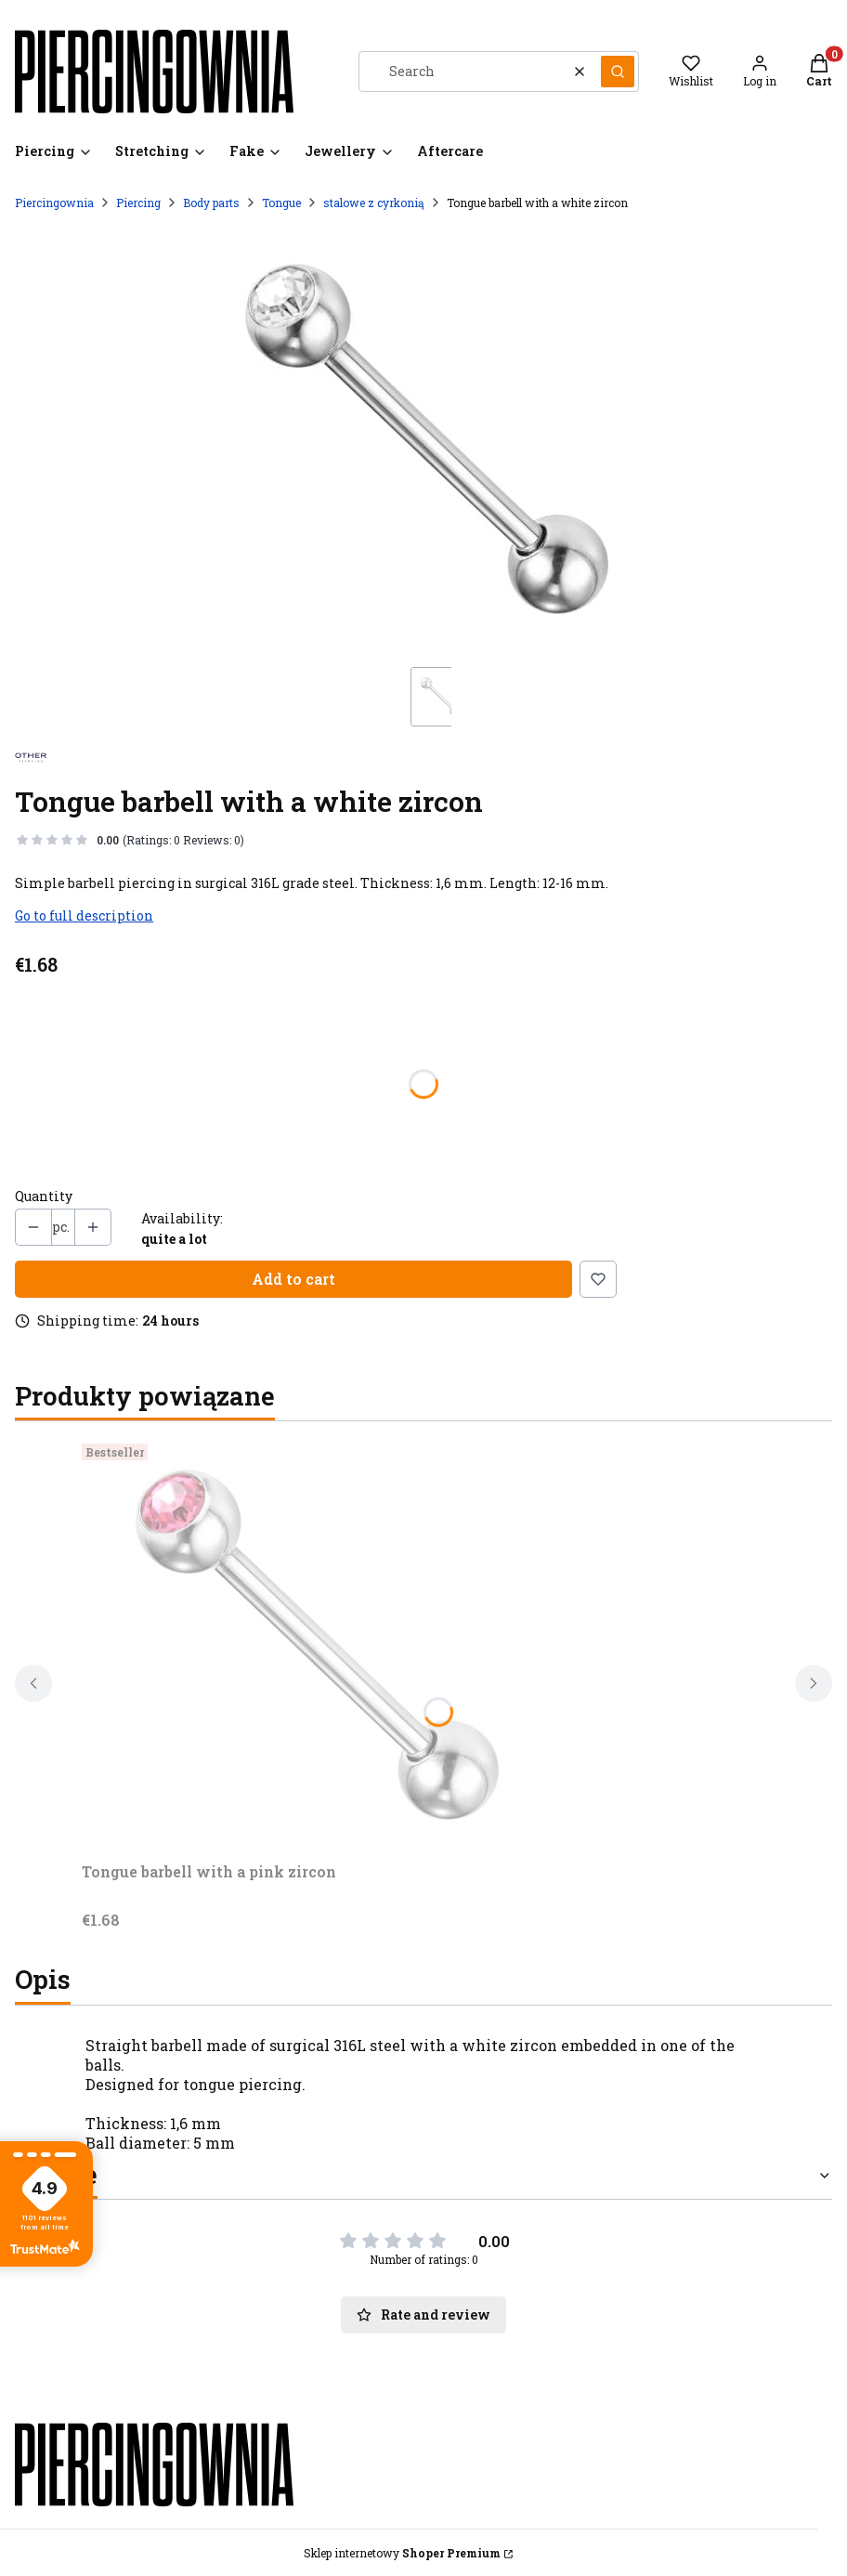 This screenshot has width=847, height=2576. What do you see at coordinates (314, 1645) in the screenshot?
I see `[Go to the product Tongue barbell with a pink zircon.]` at bounding box center [314, 1645].